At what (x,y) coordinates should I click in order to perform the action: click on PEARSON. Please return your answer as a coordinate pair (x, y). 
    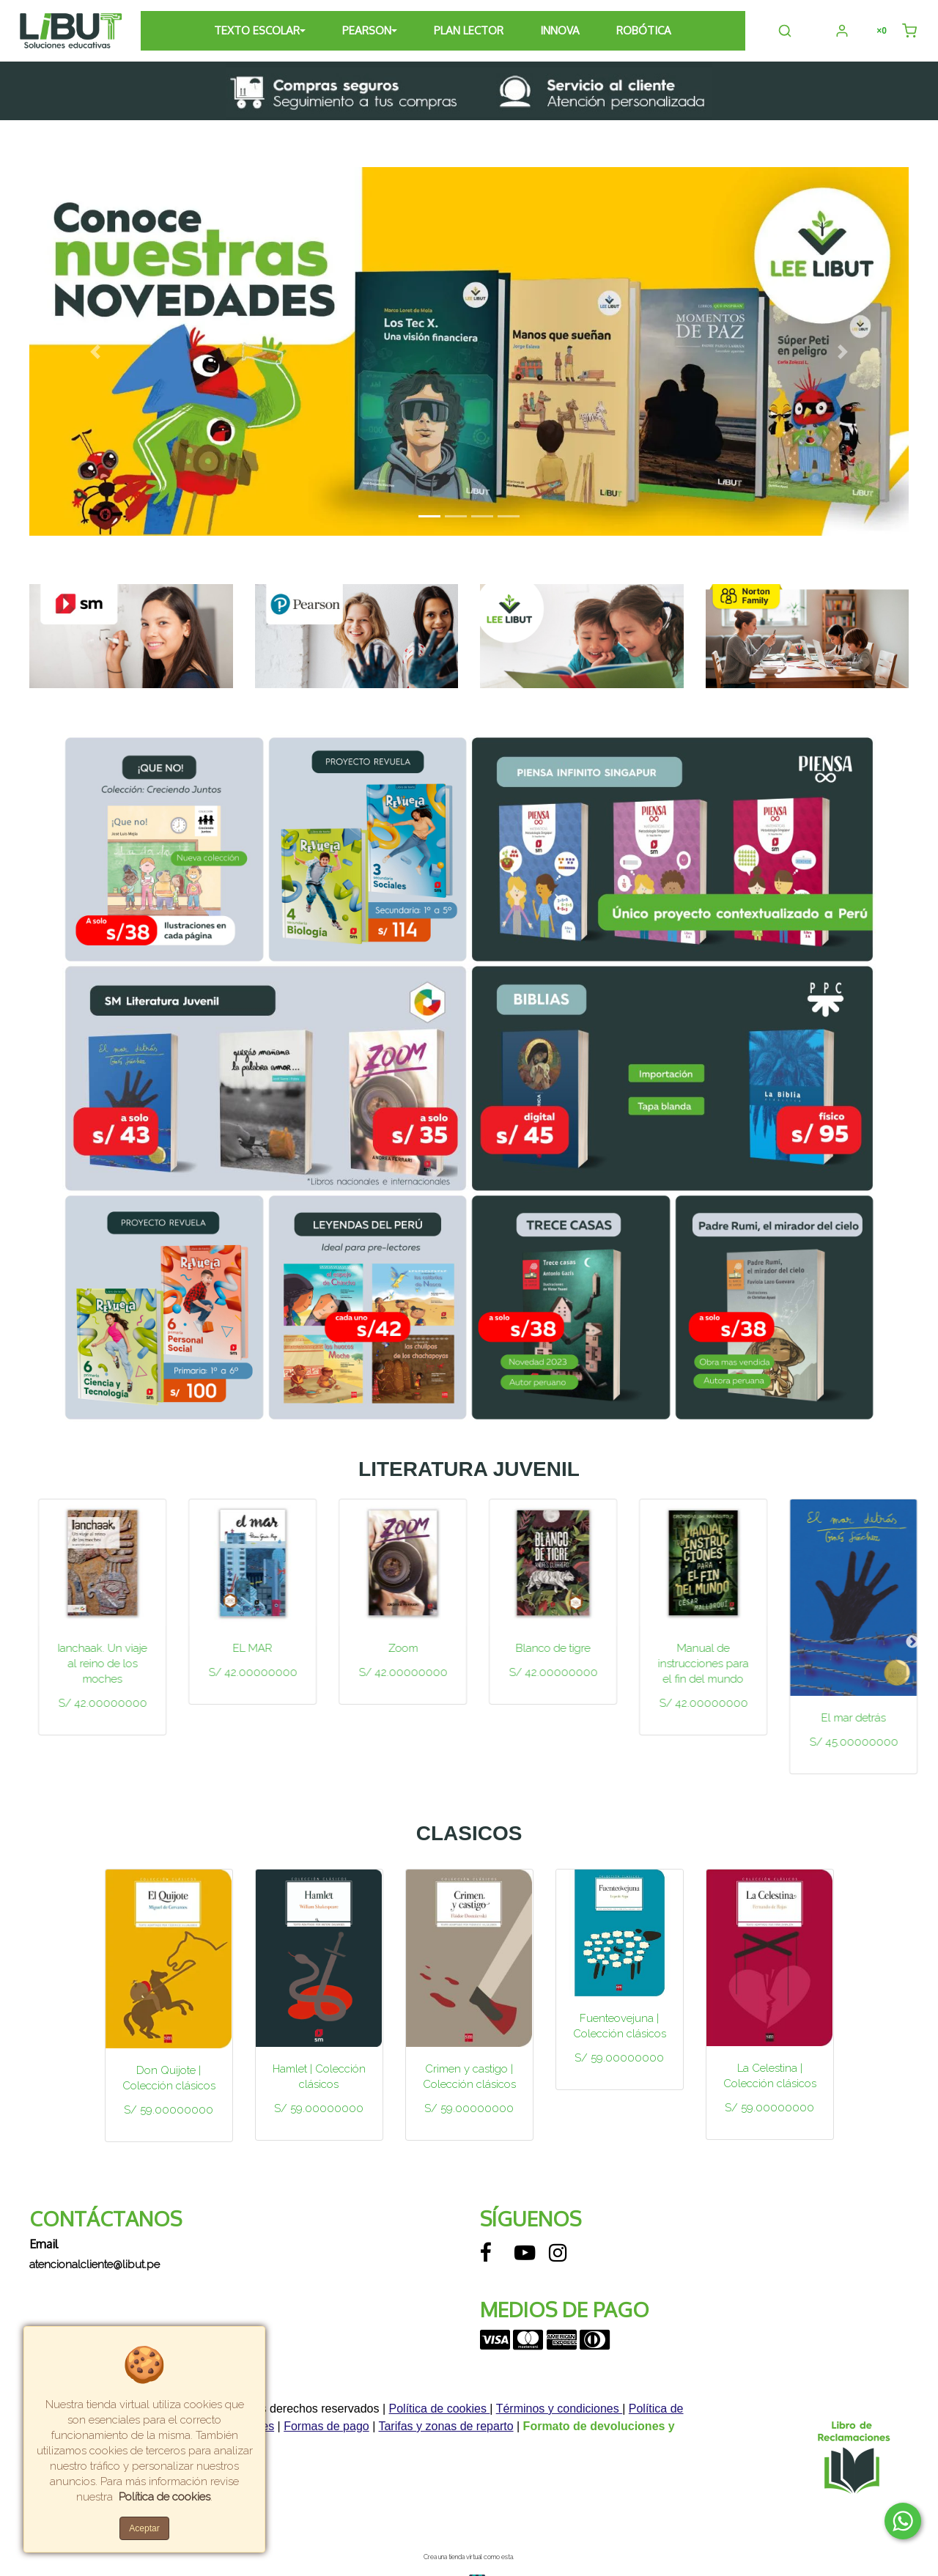
    Looking at the image, I should click on (367, 30).